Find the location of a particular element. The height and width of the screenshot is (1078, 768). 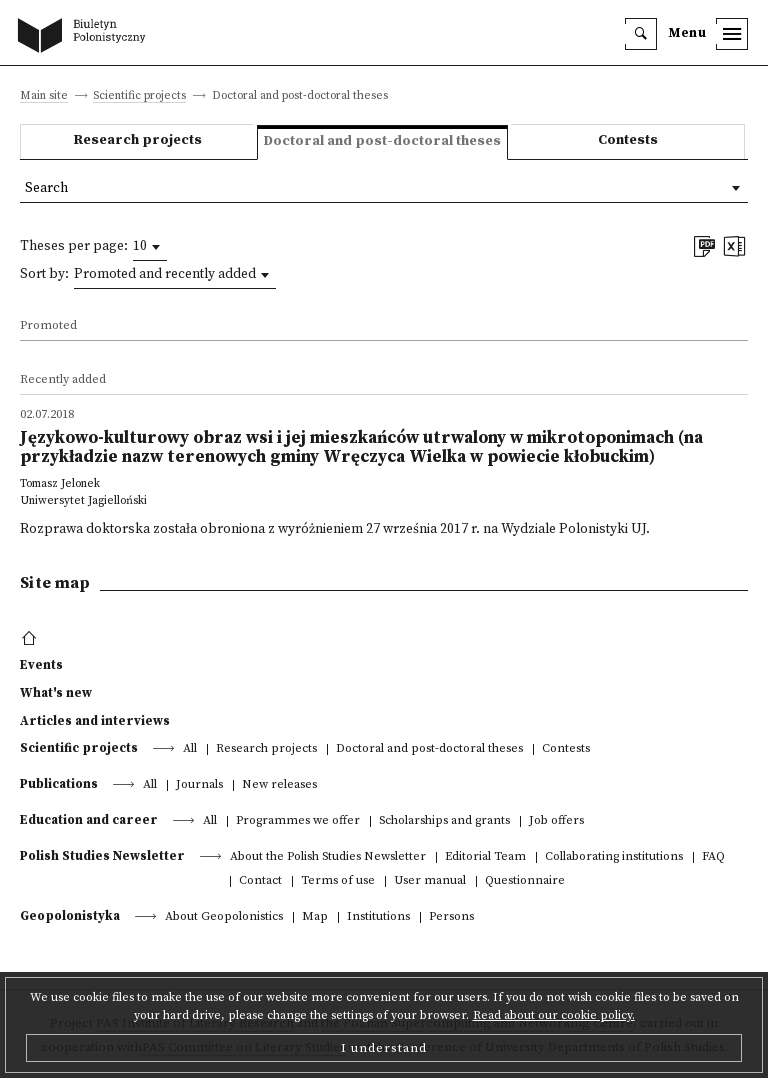

Map is located at coordinates (315, 917).